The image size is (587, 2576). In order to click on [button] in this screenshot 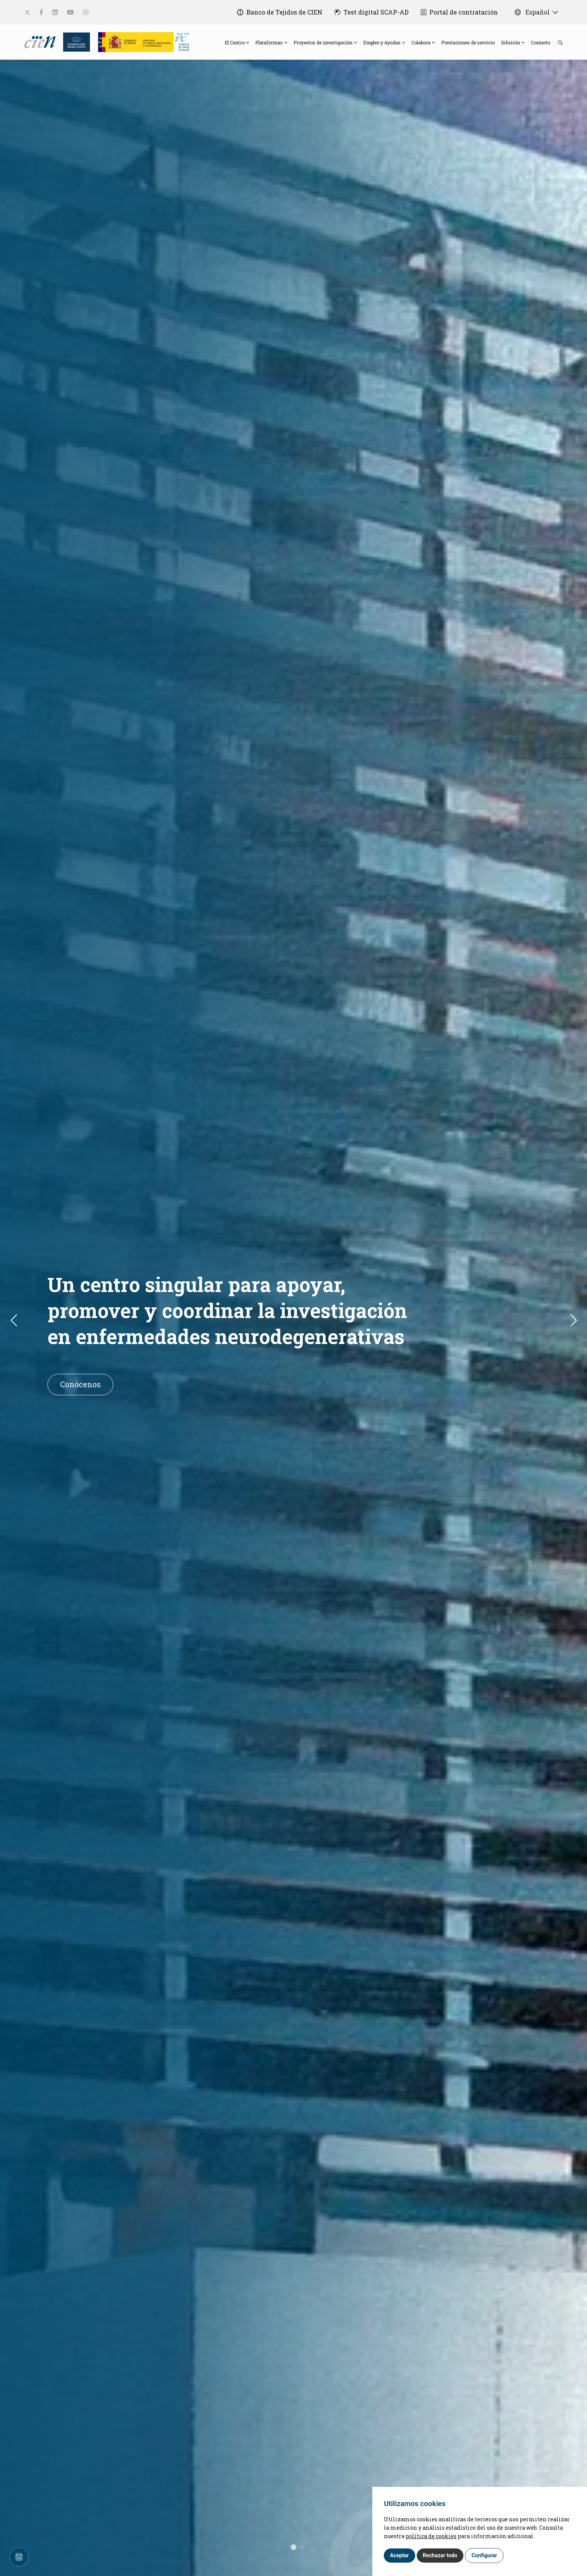, I will do `click(578, 1320)`.